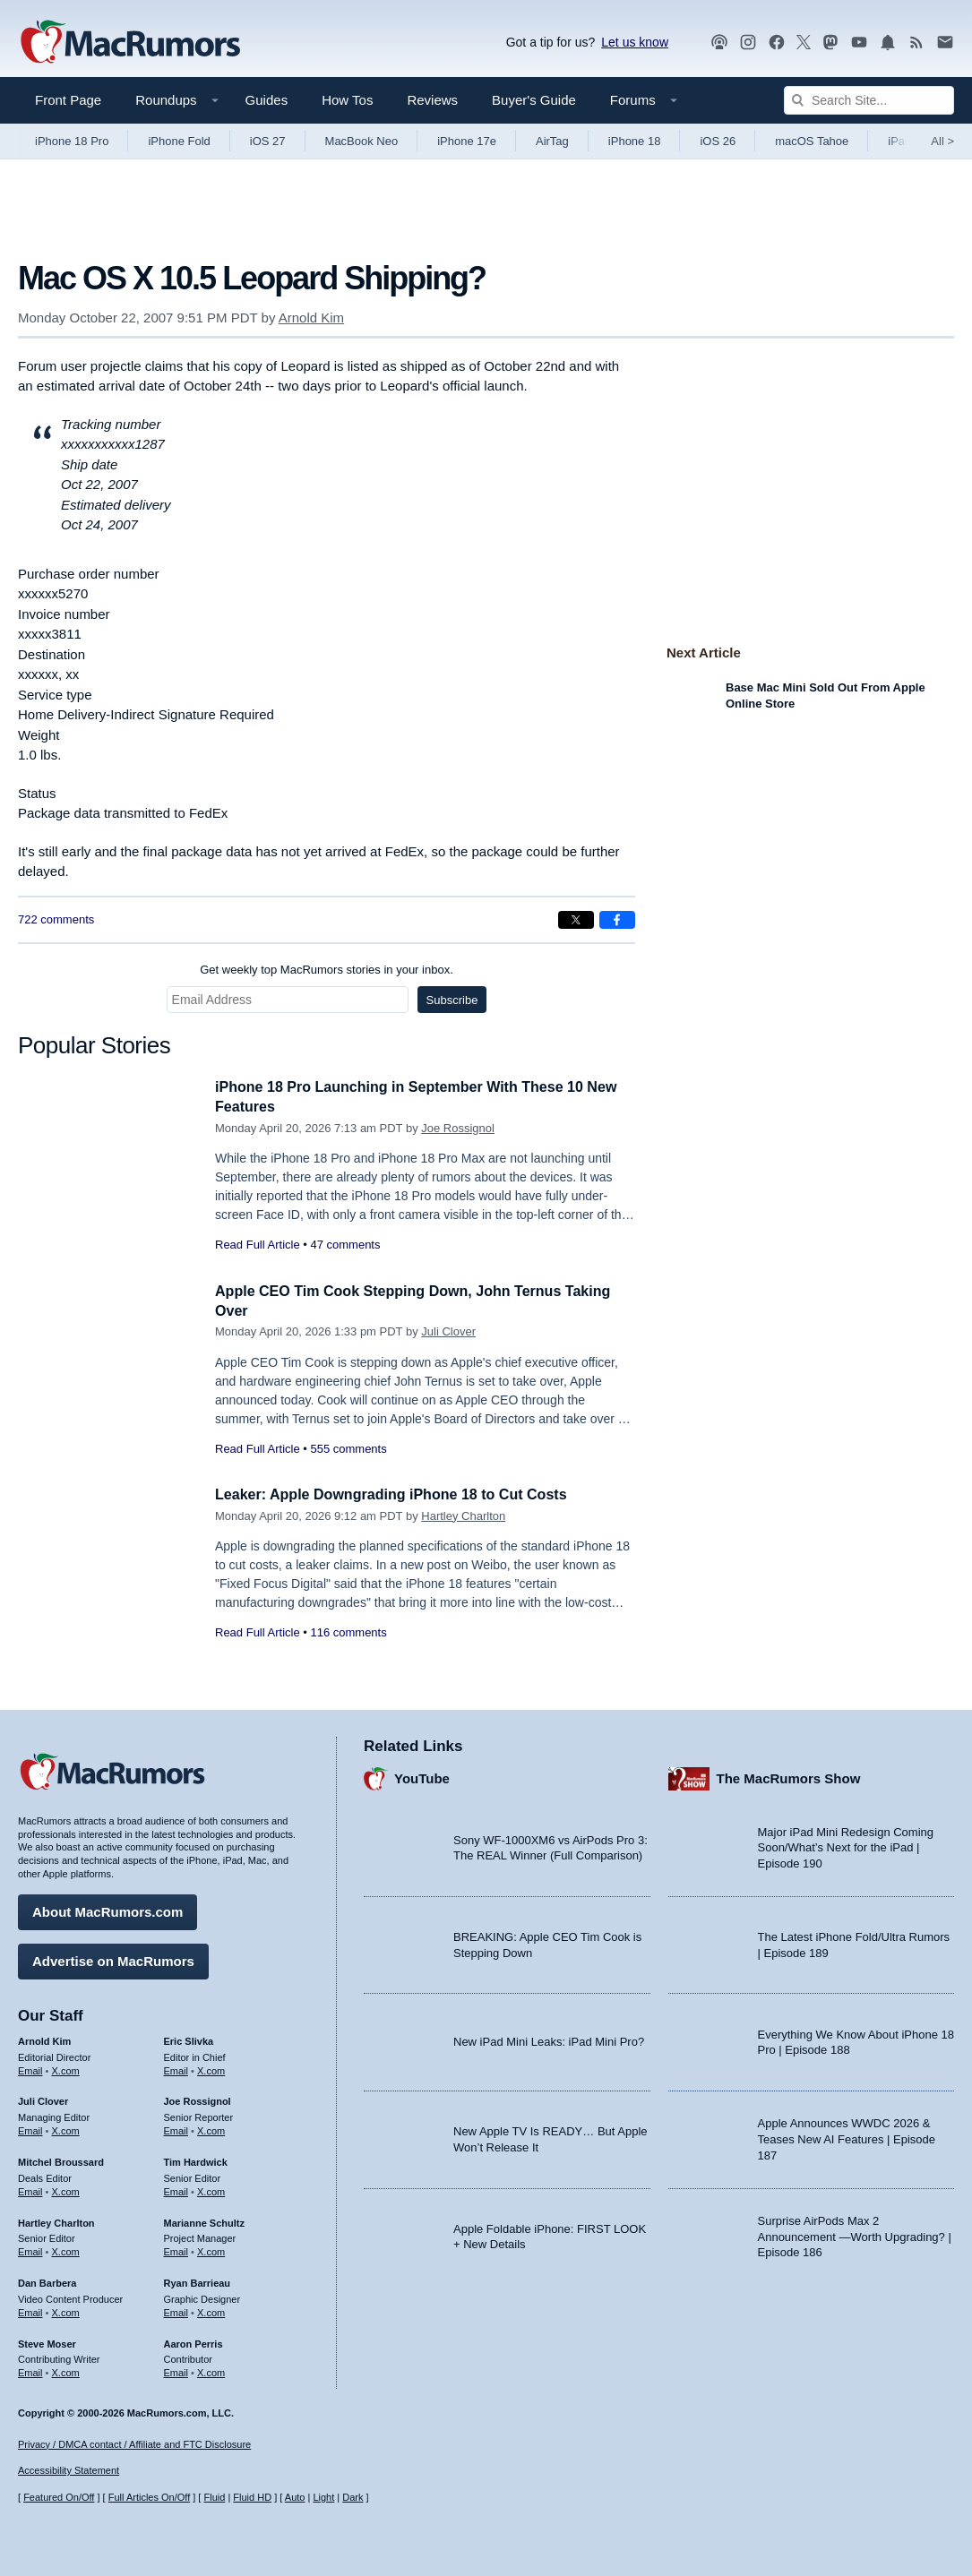 This screenshot has width=972, height=2576. What do you see at coordinates (189, 2038) in the screenshot?
I see `Eric Slivka [Eric Slivka's articles]` at bounding box center [189, 2038].